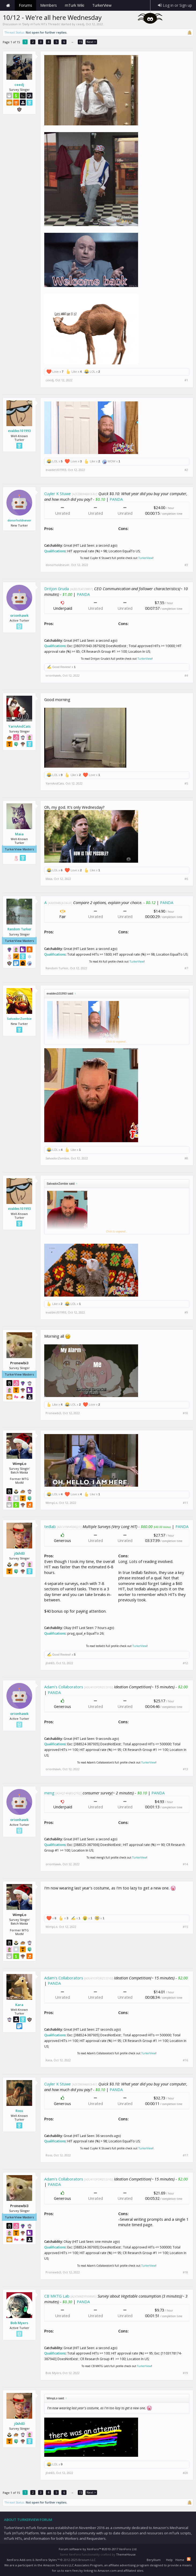  Describe the element at coordinates (185, 1663) in the screenshot. I see `#12` at that location.